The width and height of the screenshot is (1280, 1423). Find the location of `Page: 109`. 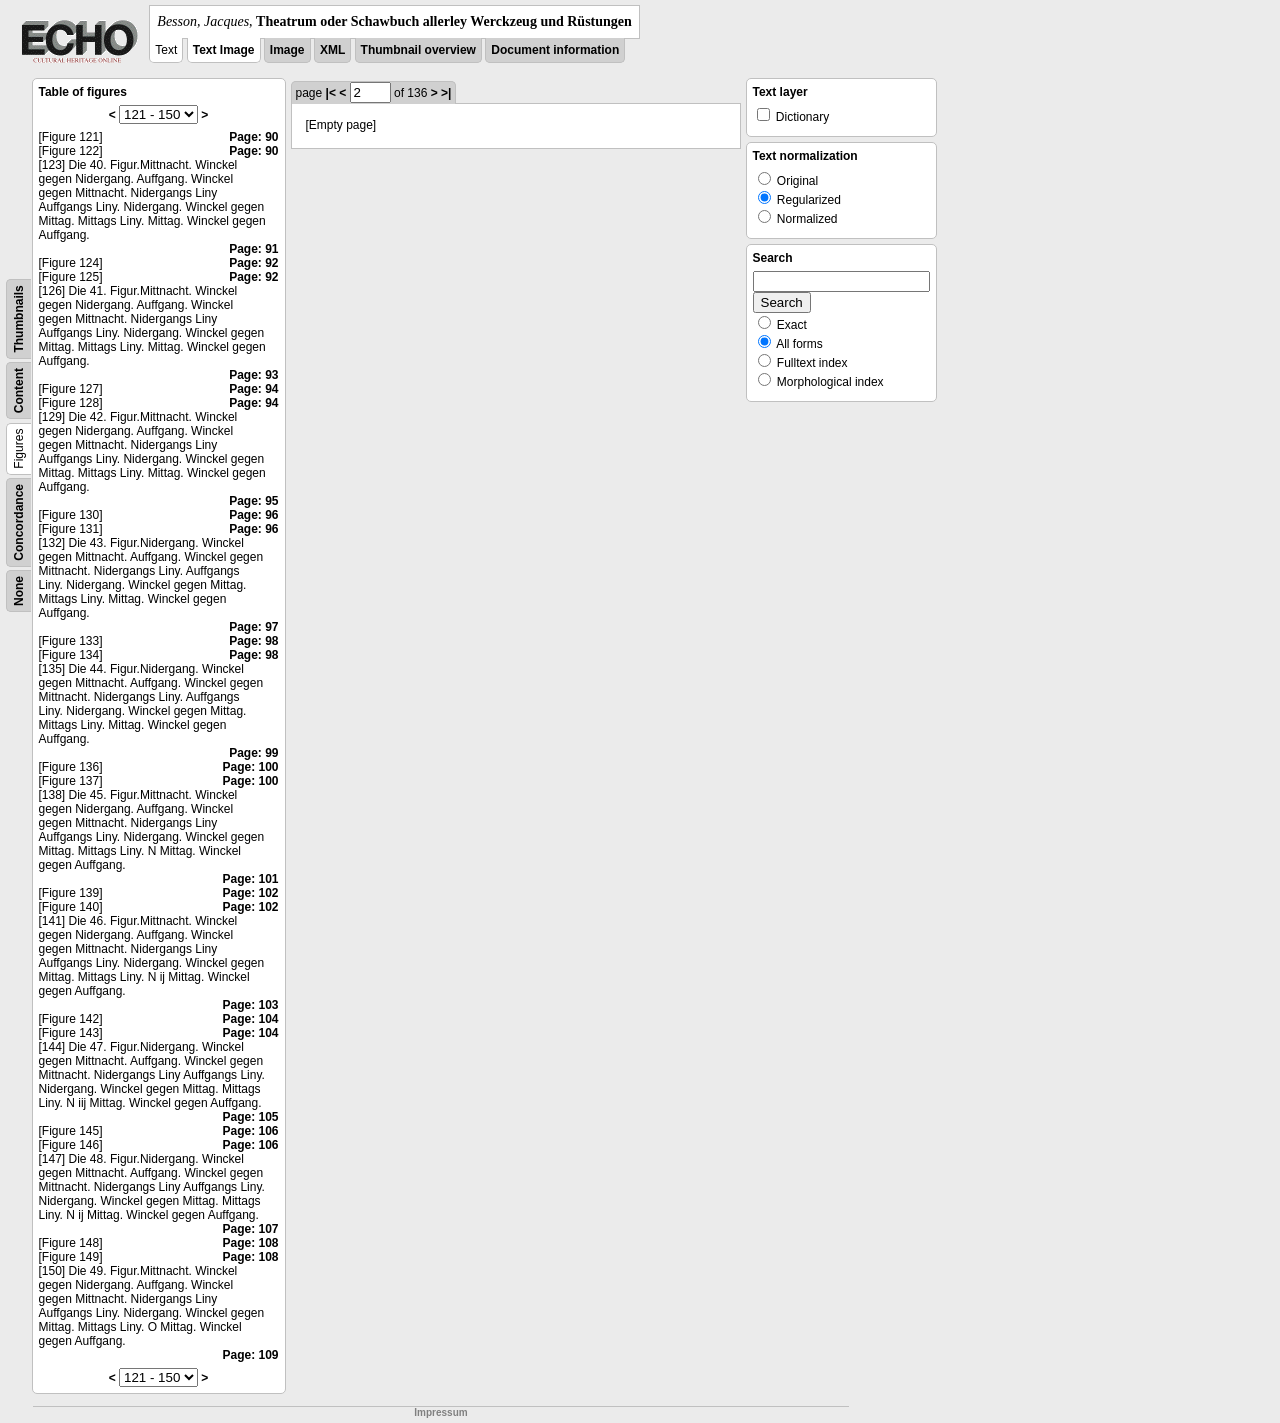

Page: 109 is located at coordinates (250, 1355).